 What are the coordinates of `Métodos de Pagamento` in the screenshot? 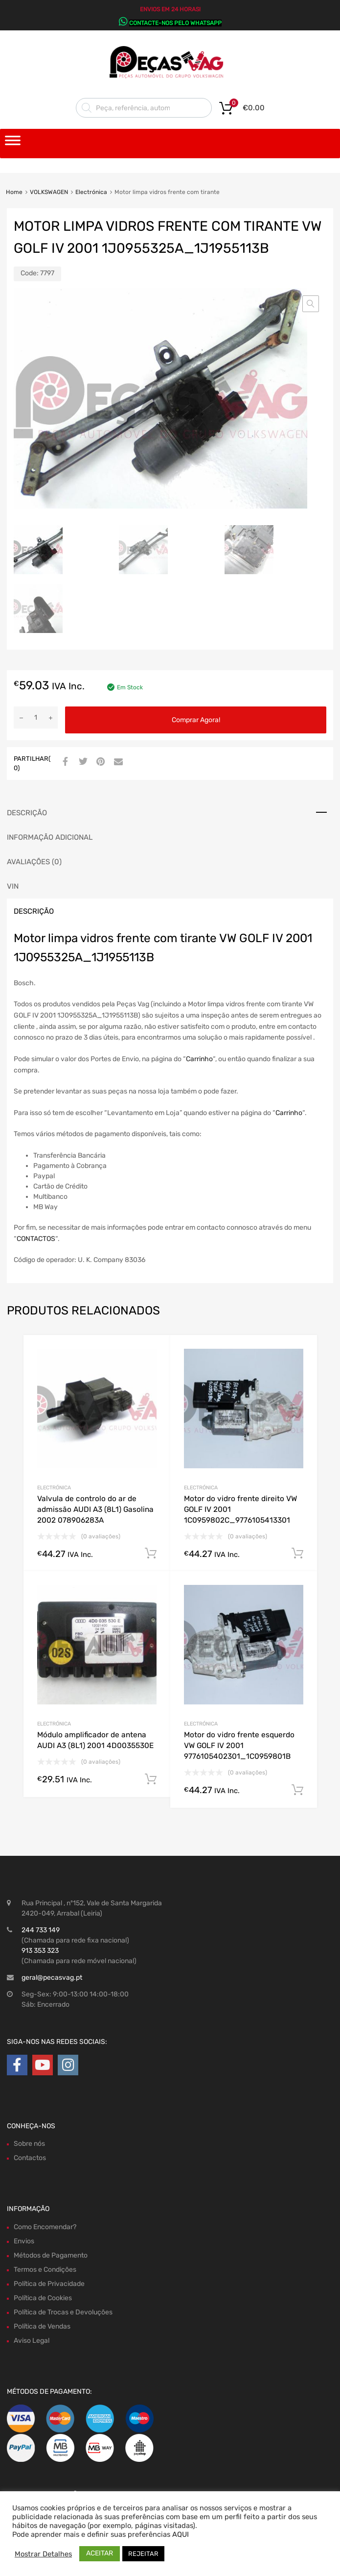 It's located at (51, 2255).